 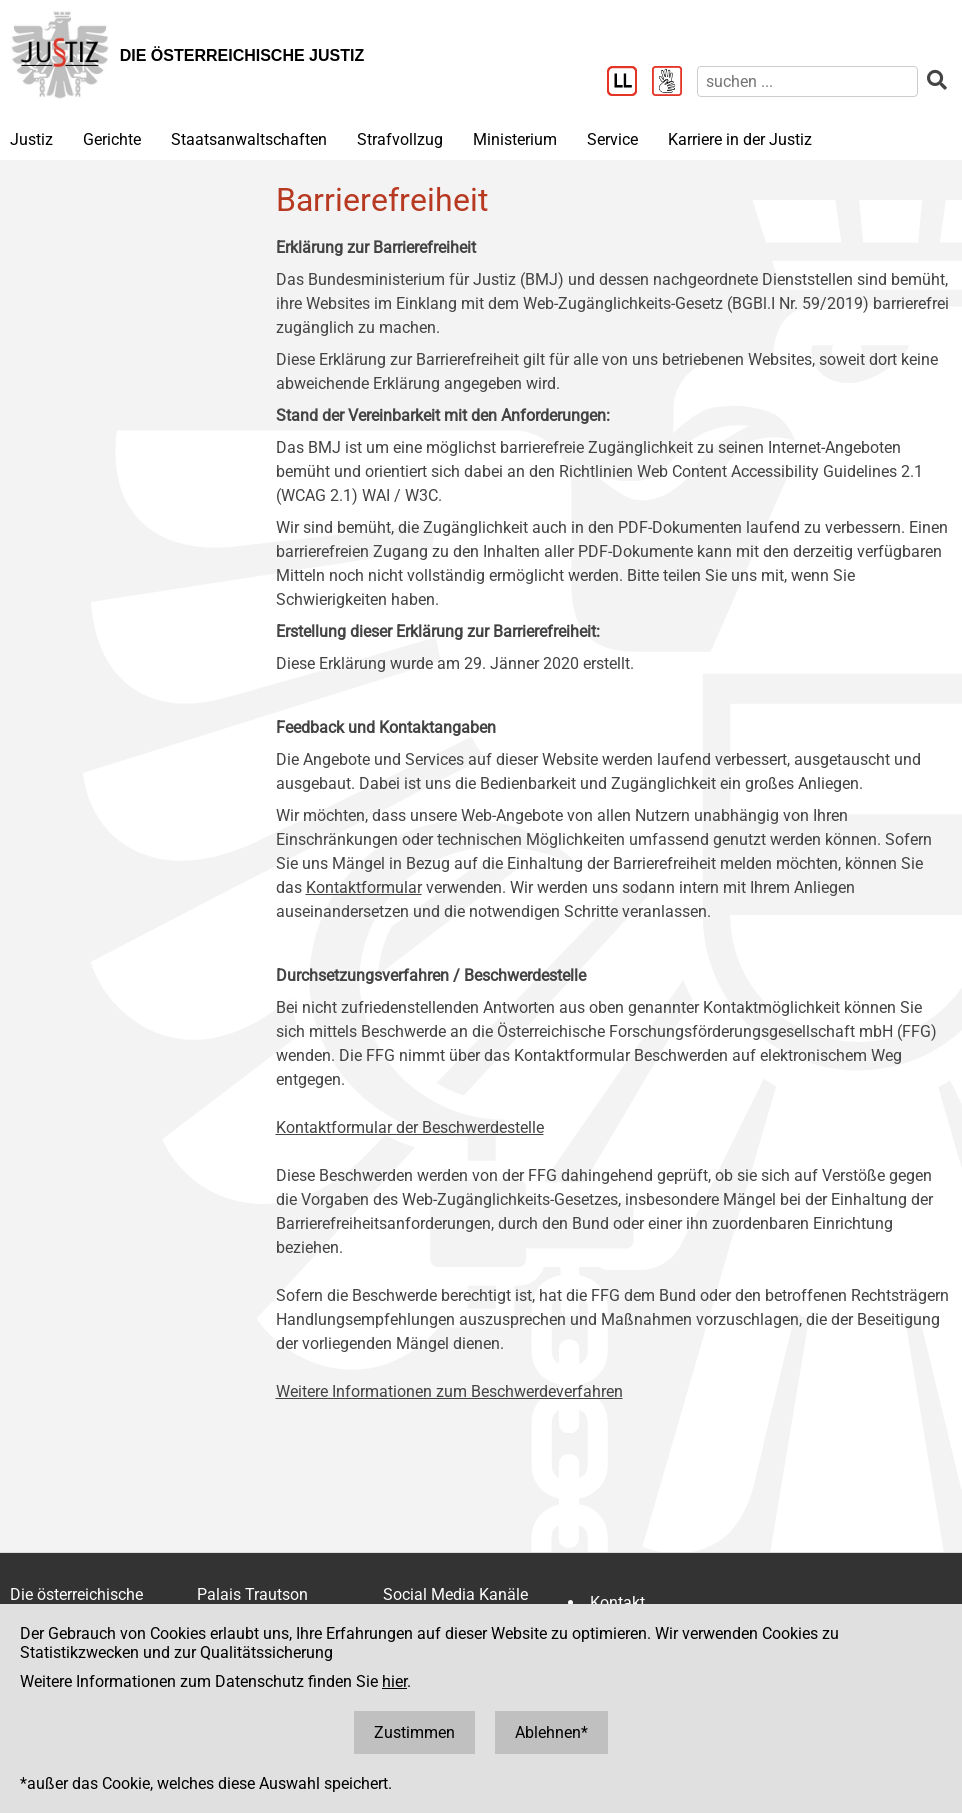 I want to click on hier, so click(x=394, y=1681).